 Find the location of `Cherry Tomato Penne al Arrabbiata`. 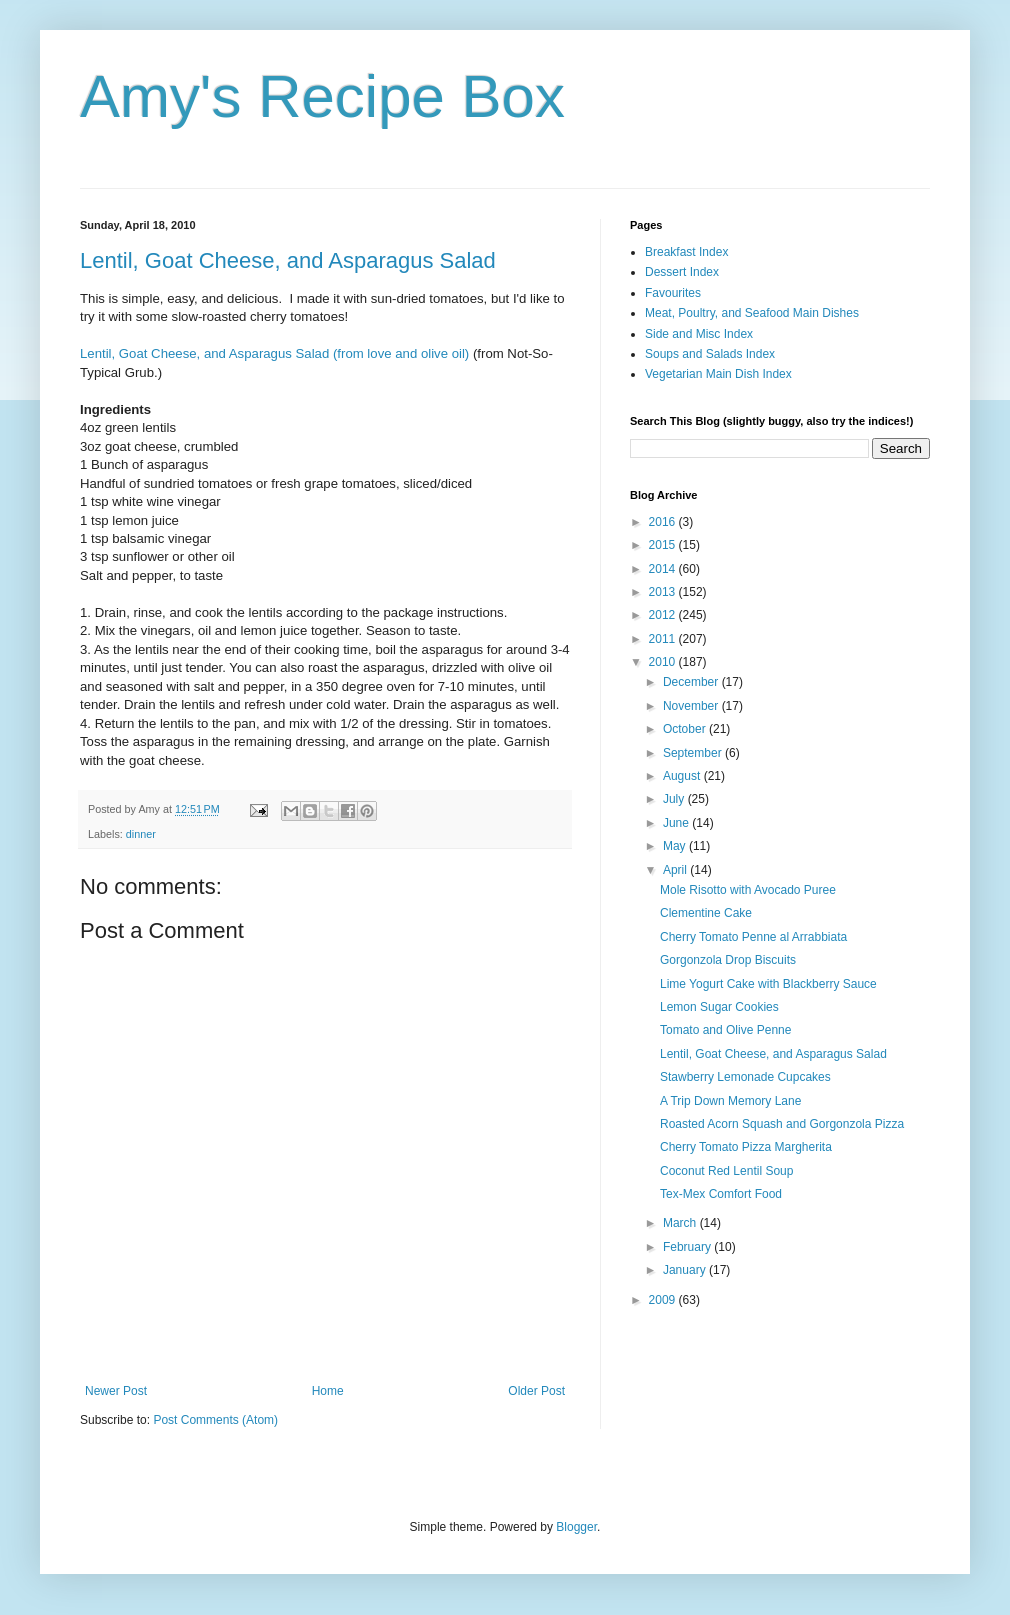

Cherry Tomato Penne al Arrabbiata is located at coordinates (753, 937).